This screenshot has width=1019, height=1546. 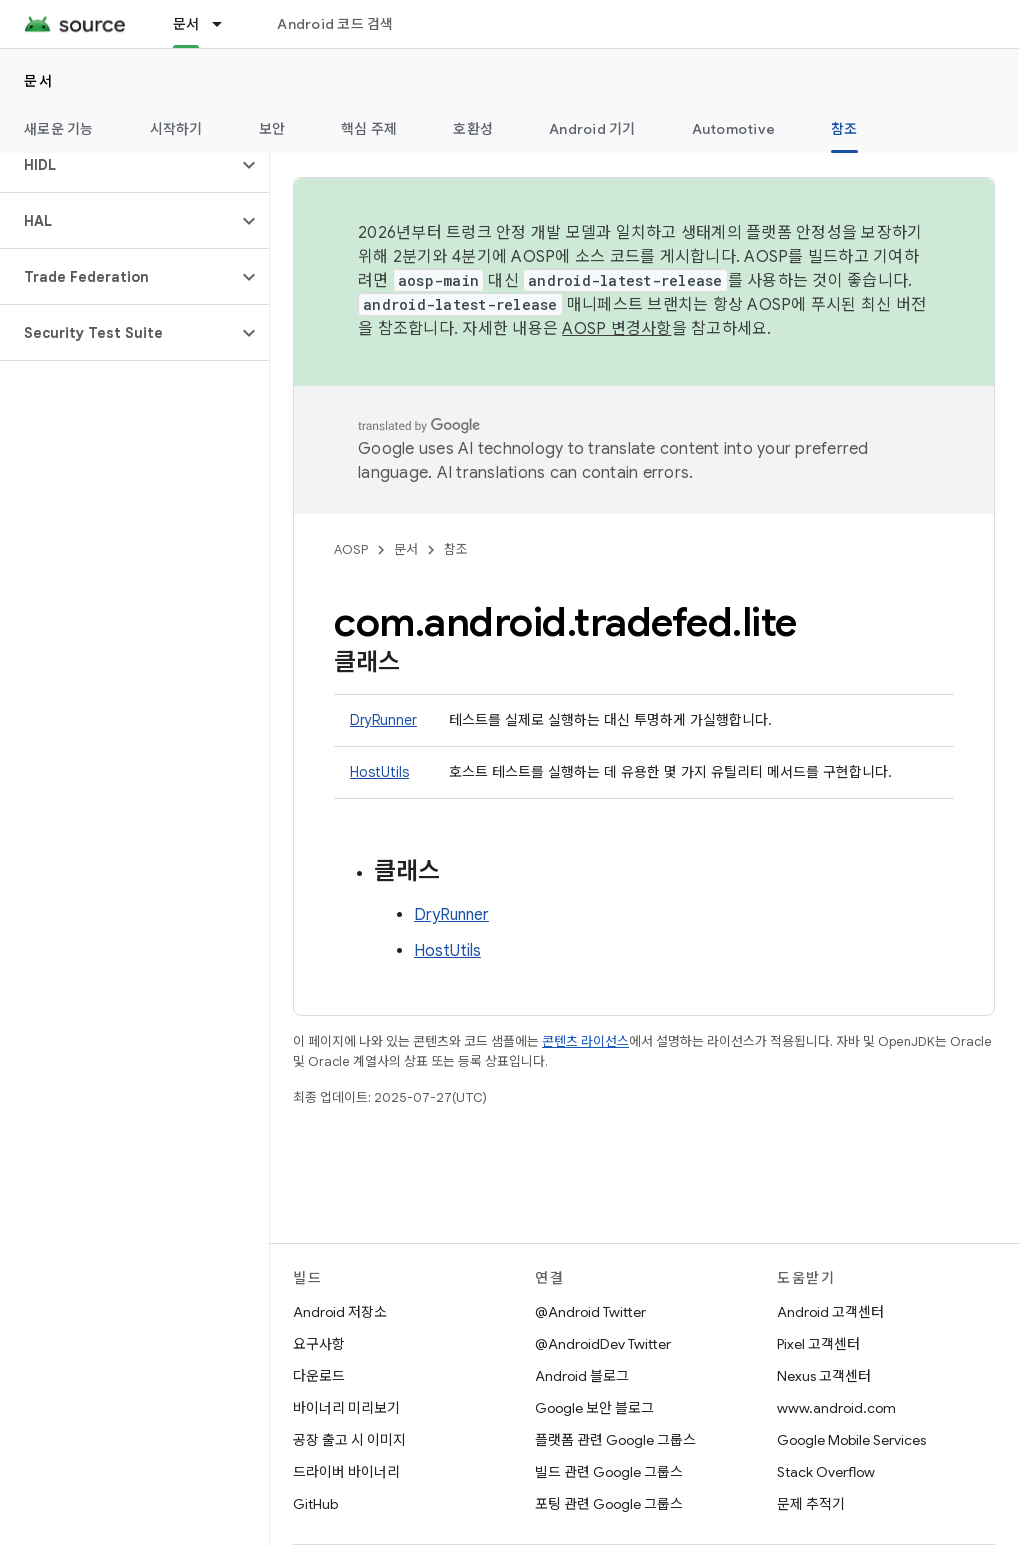 What do you see at coordinates (616, 329) in the screenshot?
I see `AOSP 변경사항` at bounding box center [616, 329].